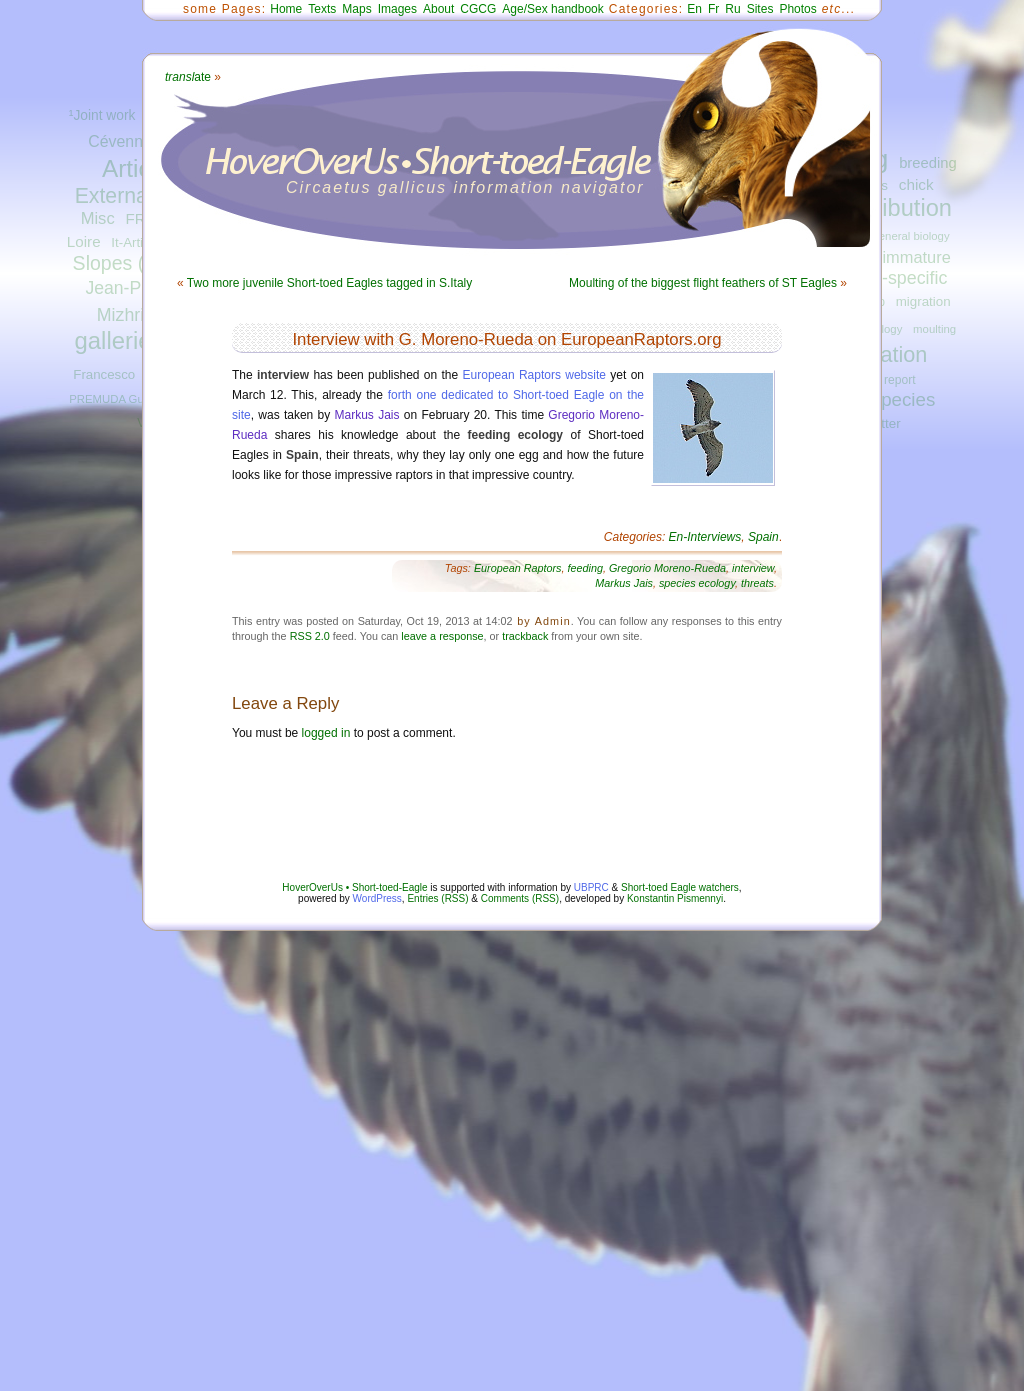 The height and width of the screenshot is (1391, 1024). What do you see at coordinates (286, 9) in the screenshot?
I see `Home` at bounding box center [286, 9].